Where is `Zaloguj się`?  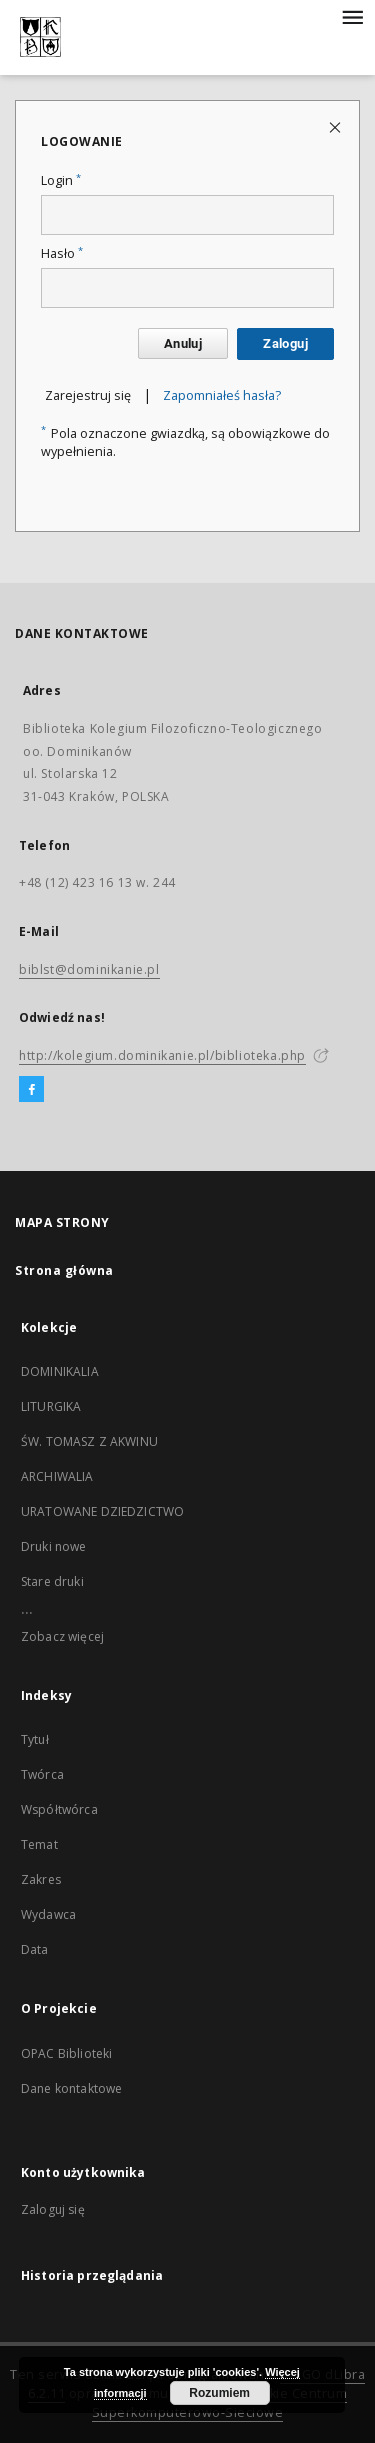
Zaloguj się is located at coordinates (53, 2209).